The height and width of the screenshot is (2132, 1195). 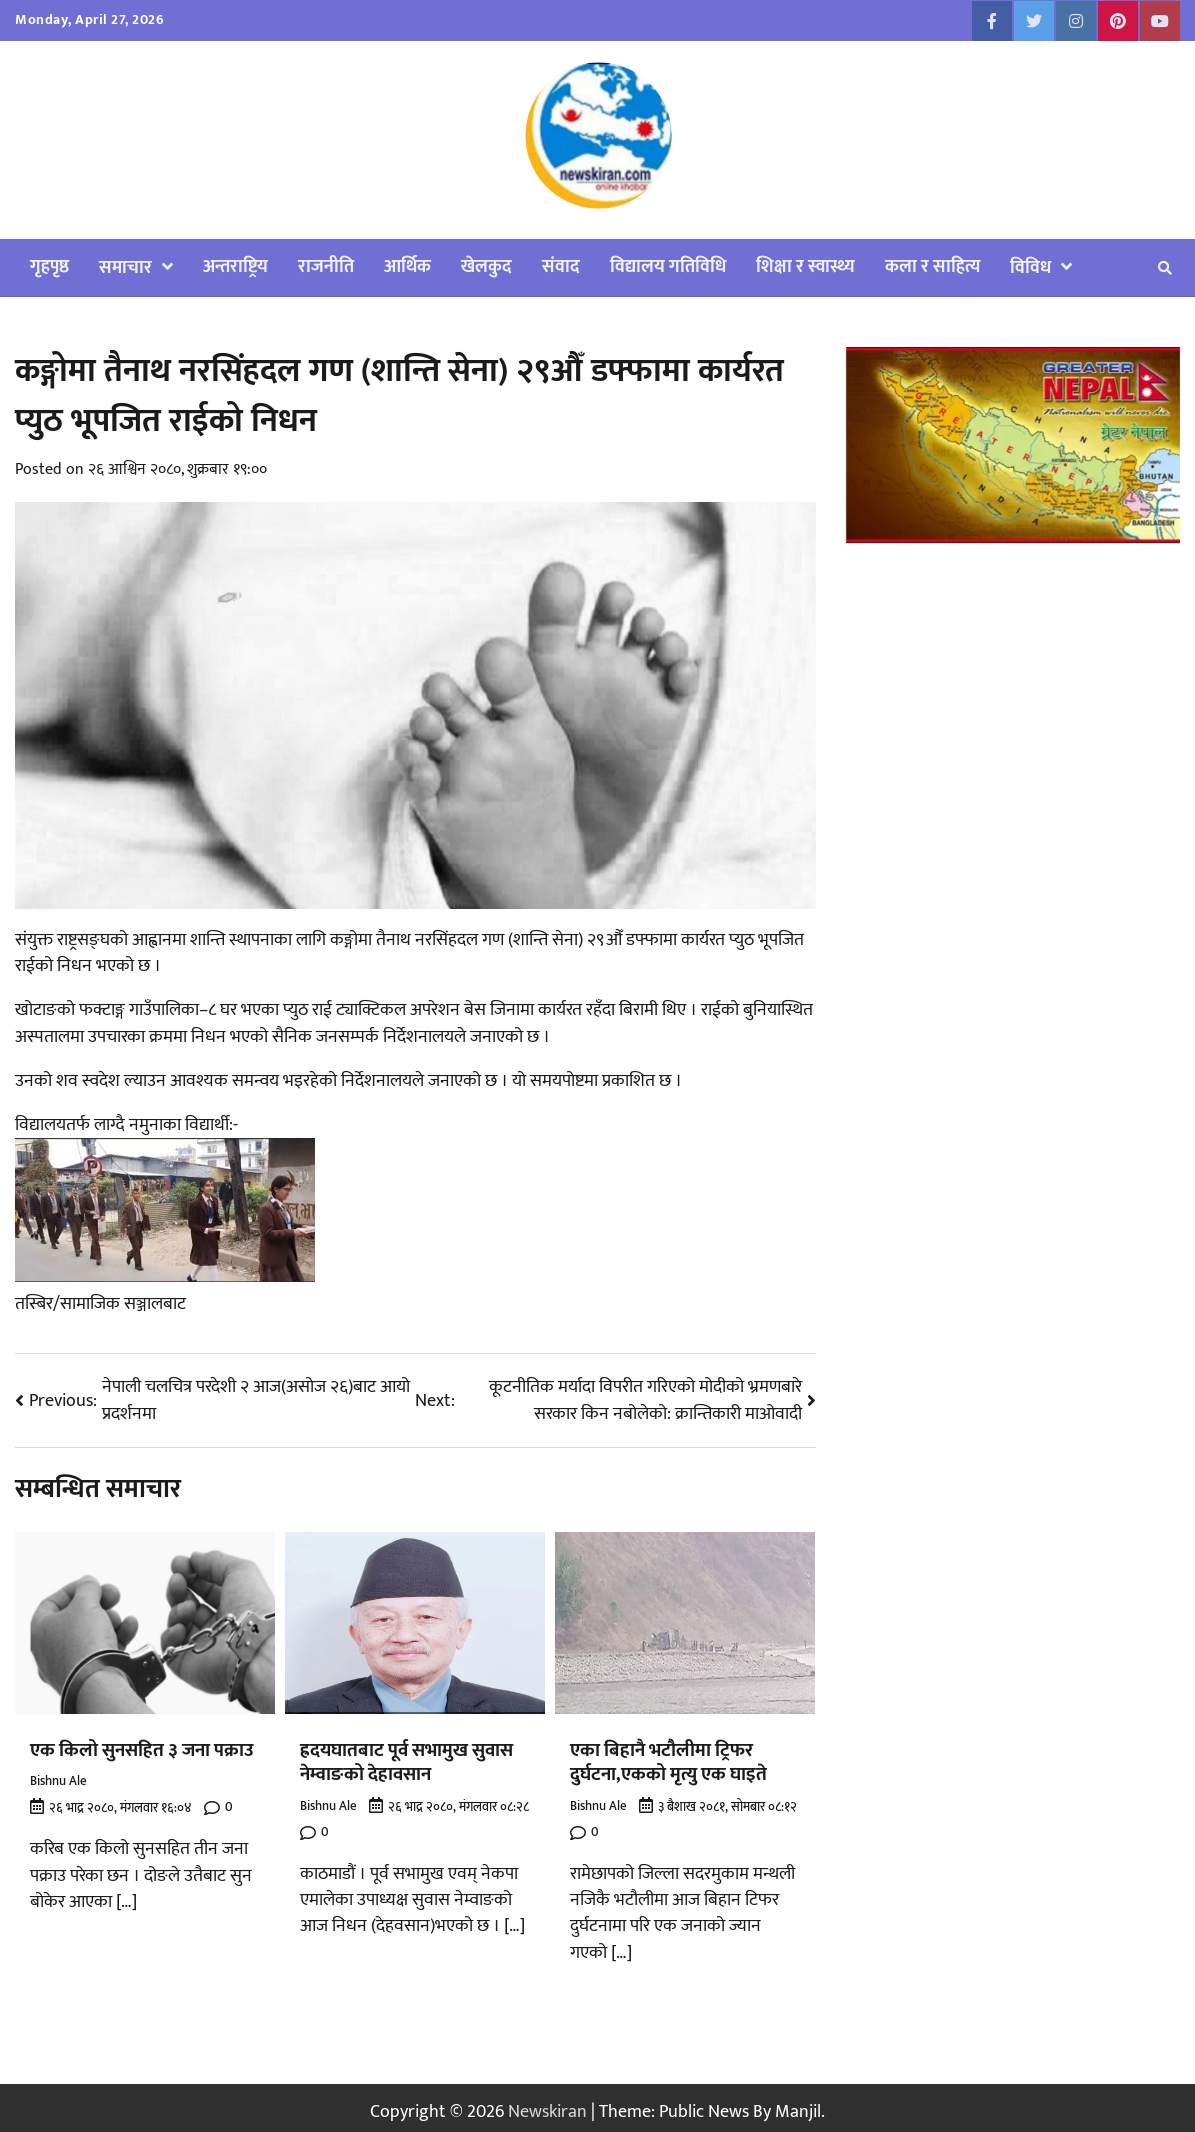 What do you see at coordinates (561, 266) in the screenshot?
I see `संवाद` at bounding box center [561, 266].